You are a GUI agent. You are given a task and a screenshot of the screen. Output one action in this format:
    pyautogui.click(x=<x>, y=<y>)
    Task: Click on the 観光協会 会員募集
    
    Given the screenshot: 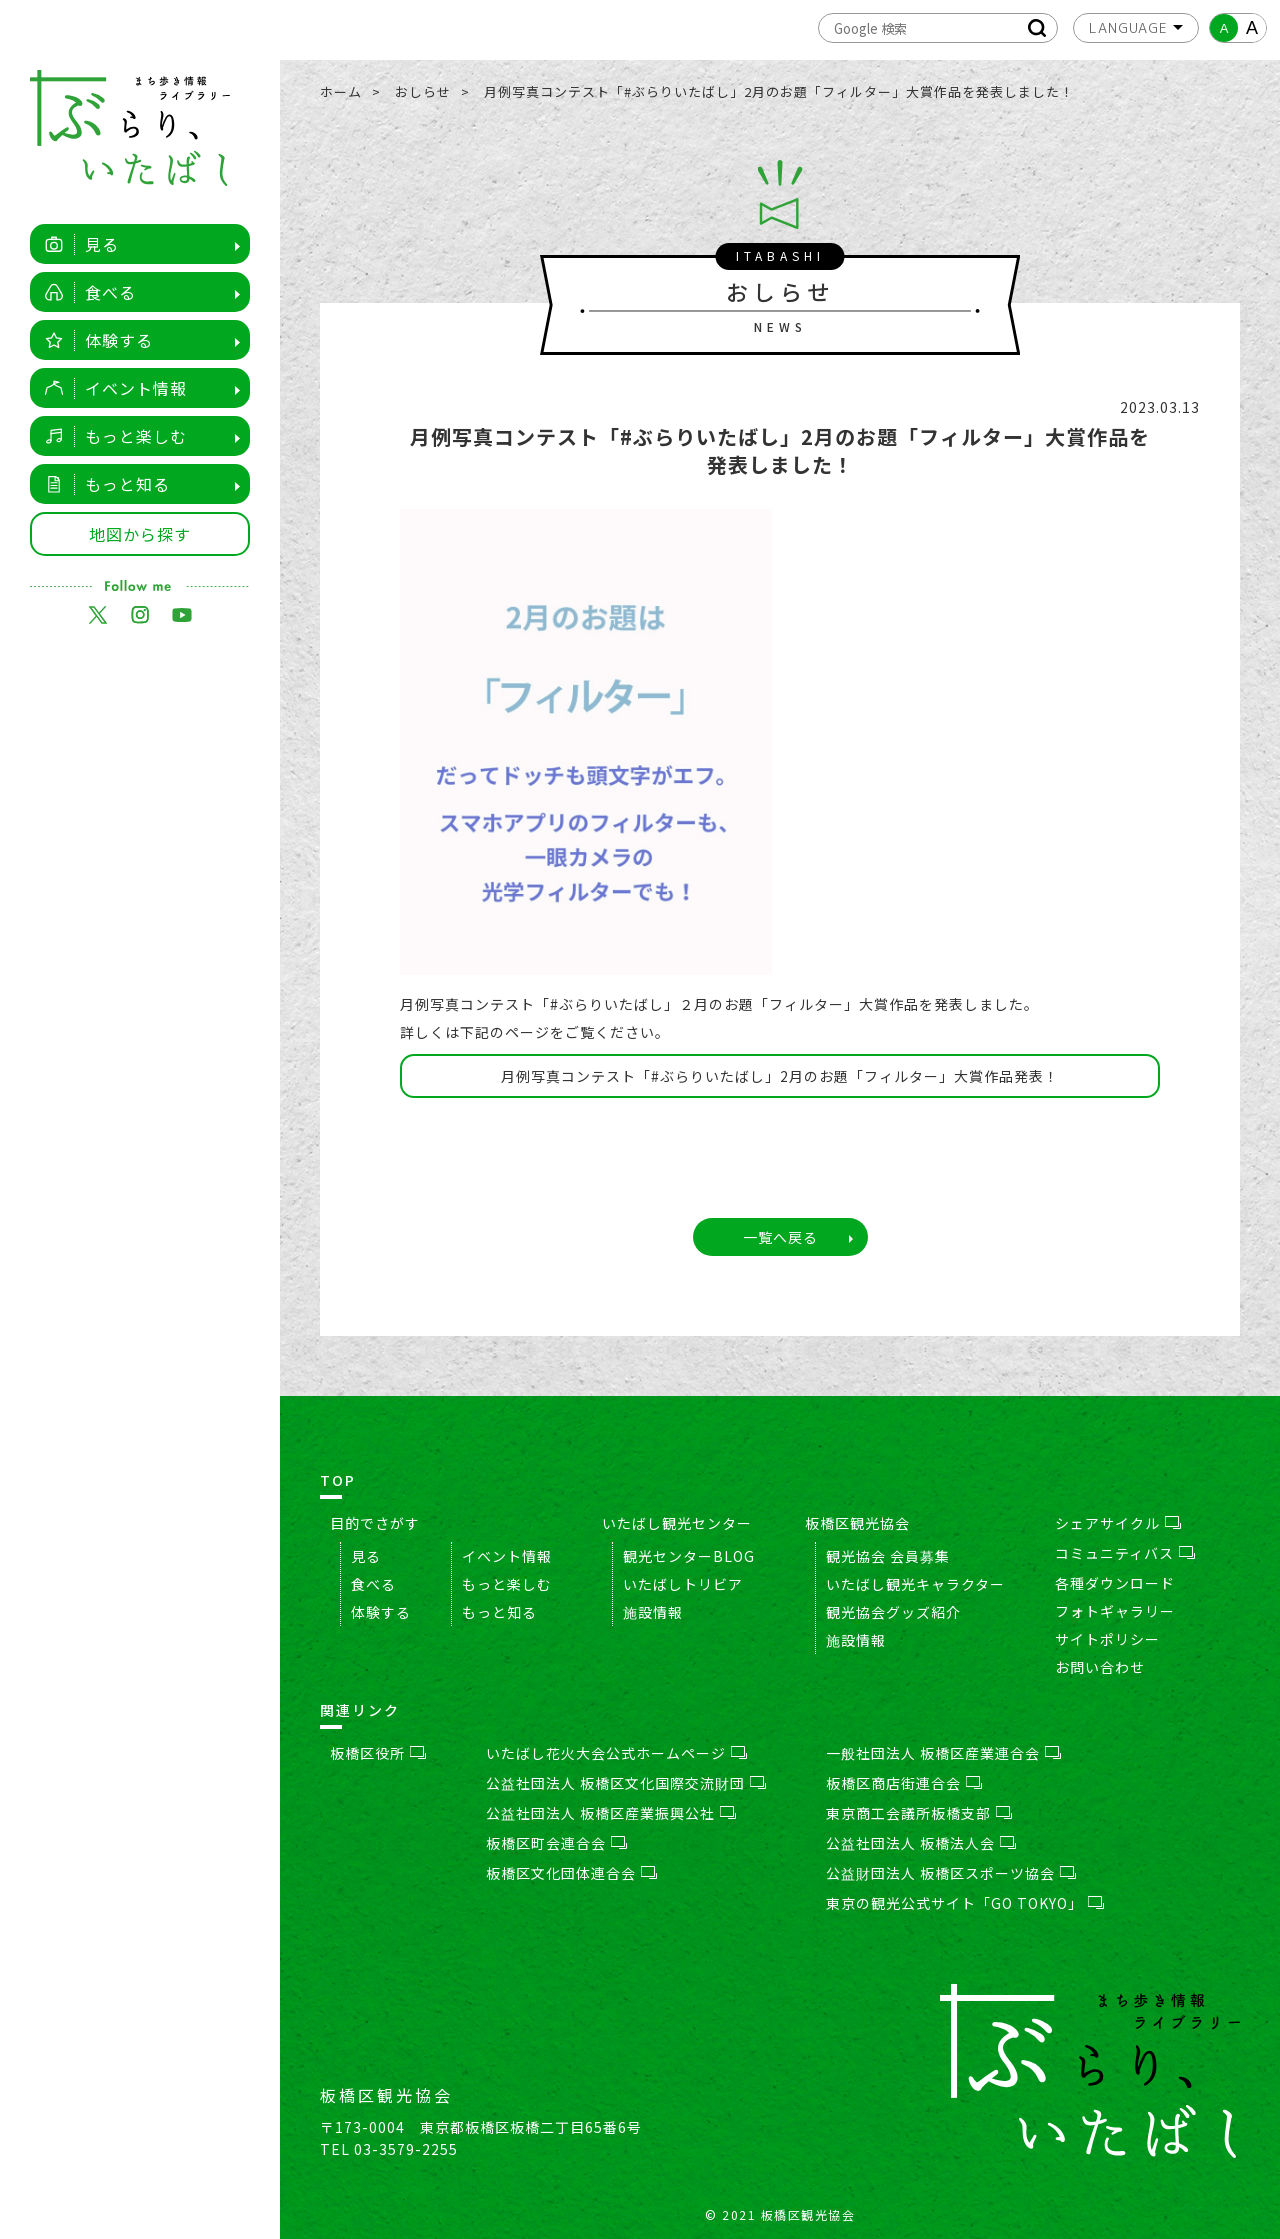 What is the action you would take?
    pyautogui.click(x=888, y=1556)
    